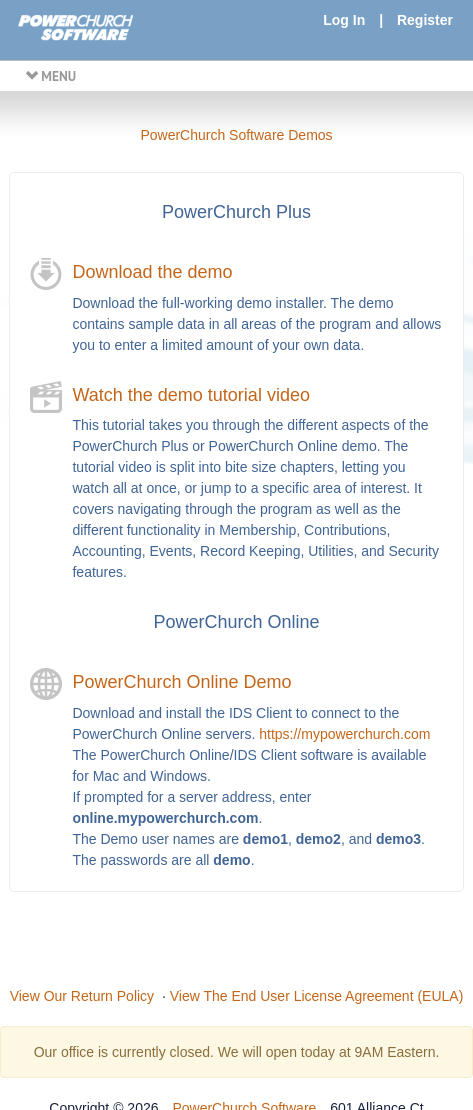 The width and height of the screenshot is (473, 1110). I want to click on Register, so click(425, 20).